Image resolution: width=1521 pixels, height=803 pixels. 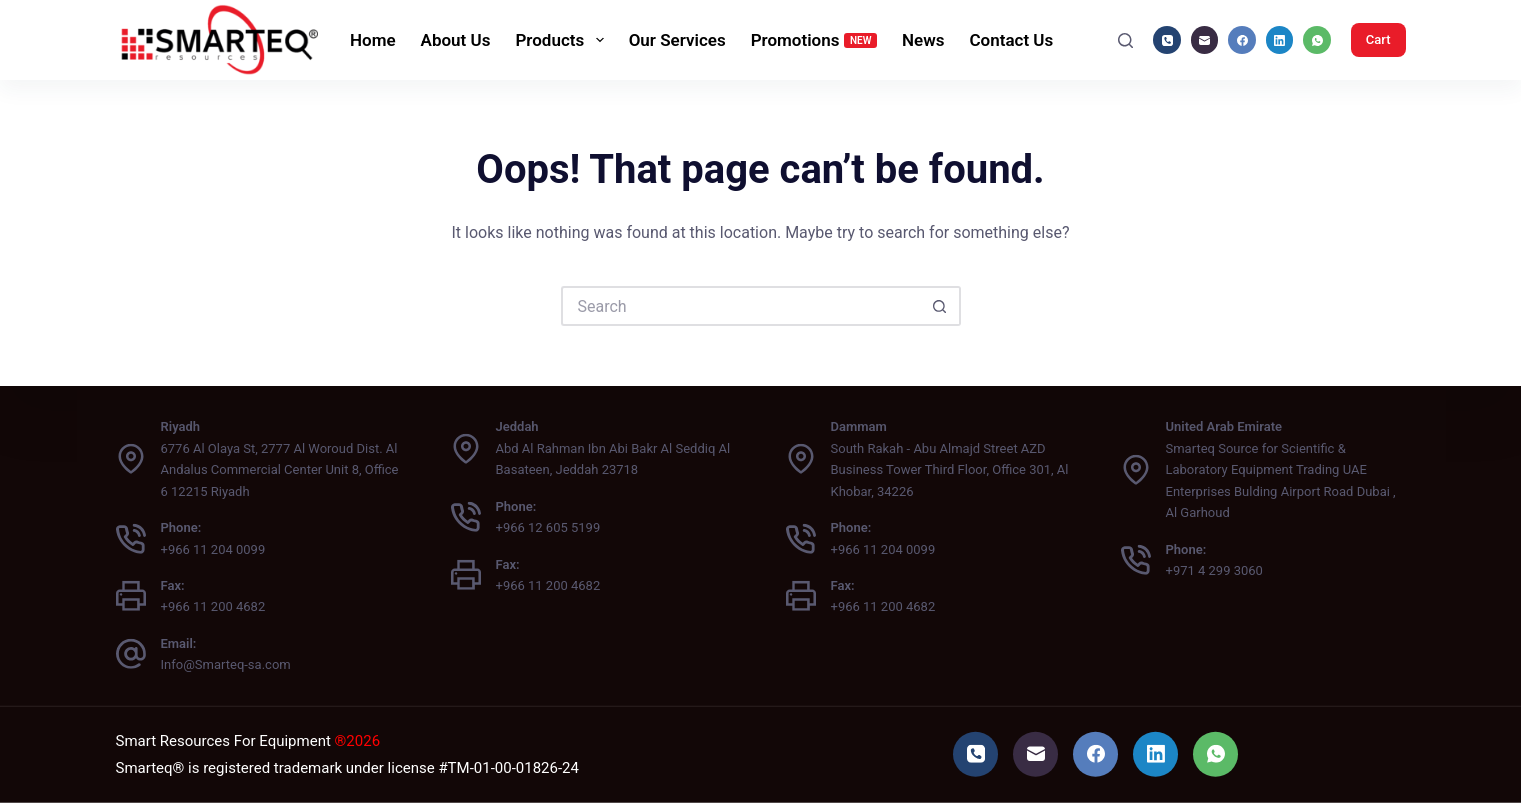 I want to click on +966 12 605 5199, so click(x=548, y=527).